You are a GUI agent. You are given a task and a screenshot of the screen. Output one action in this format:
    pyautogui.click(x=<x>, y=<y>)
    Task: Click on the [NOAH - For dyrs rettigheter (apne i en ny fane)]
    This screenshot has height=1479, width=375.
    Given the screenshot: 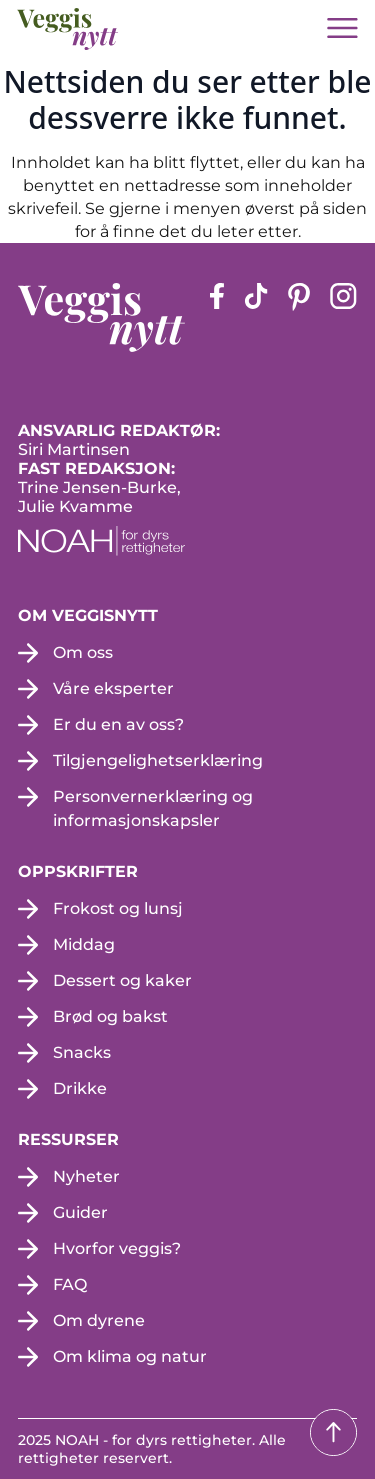 What is the action you would take?
    pyautogui.click(x=187, y=541)
    